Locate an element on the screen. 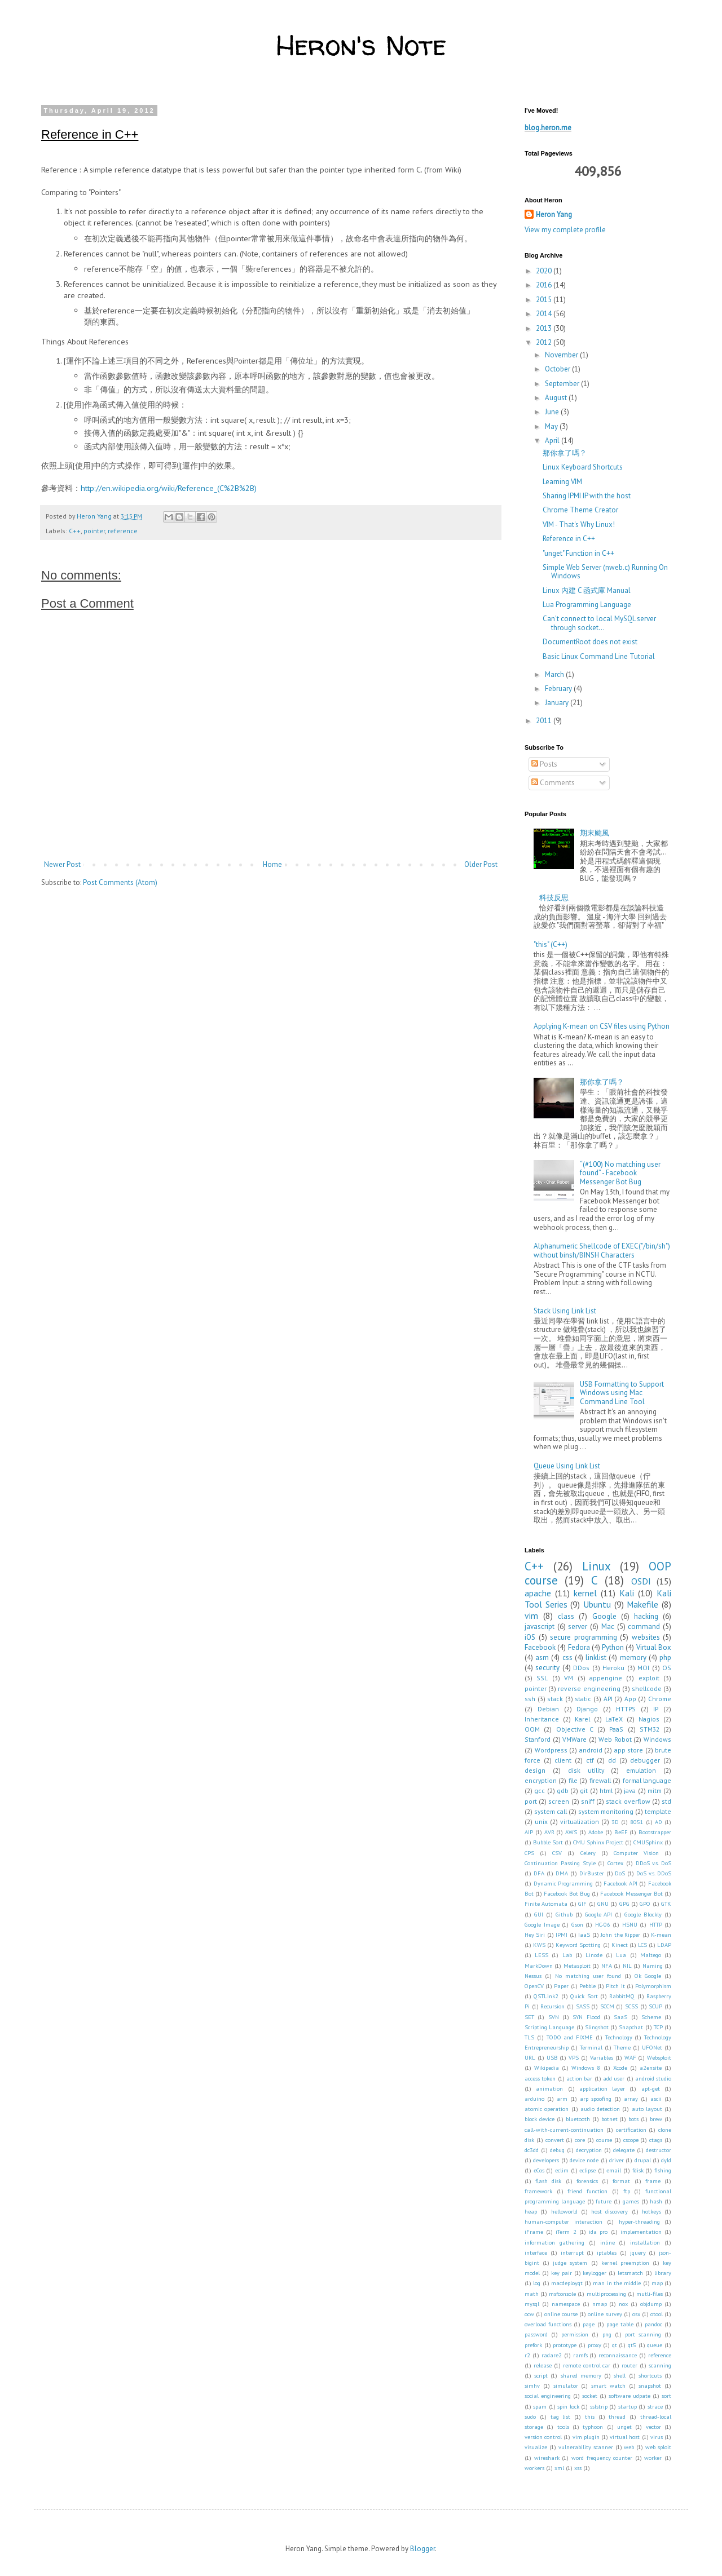 Image resolution: width=722 pixels, height=2576 pixels. sort is located at coordinates (666, 2396).